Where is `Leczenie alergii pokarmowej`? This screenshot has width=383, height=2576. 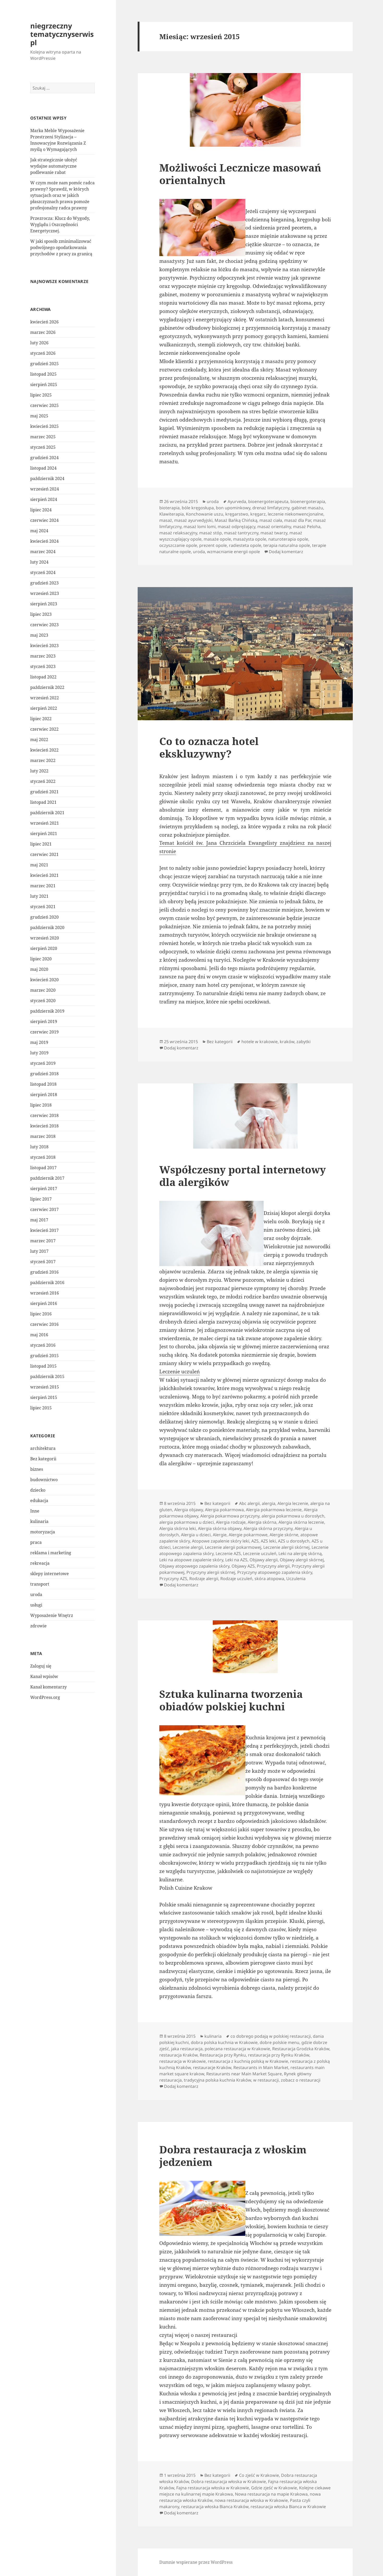 Leczenie alergii pokarmowej is located at coordinates (233, 1547).